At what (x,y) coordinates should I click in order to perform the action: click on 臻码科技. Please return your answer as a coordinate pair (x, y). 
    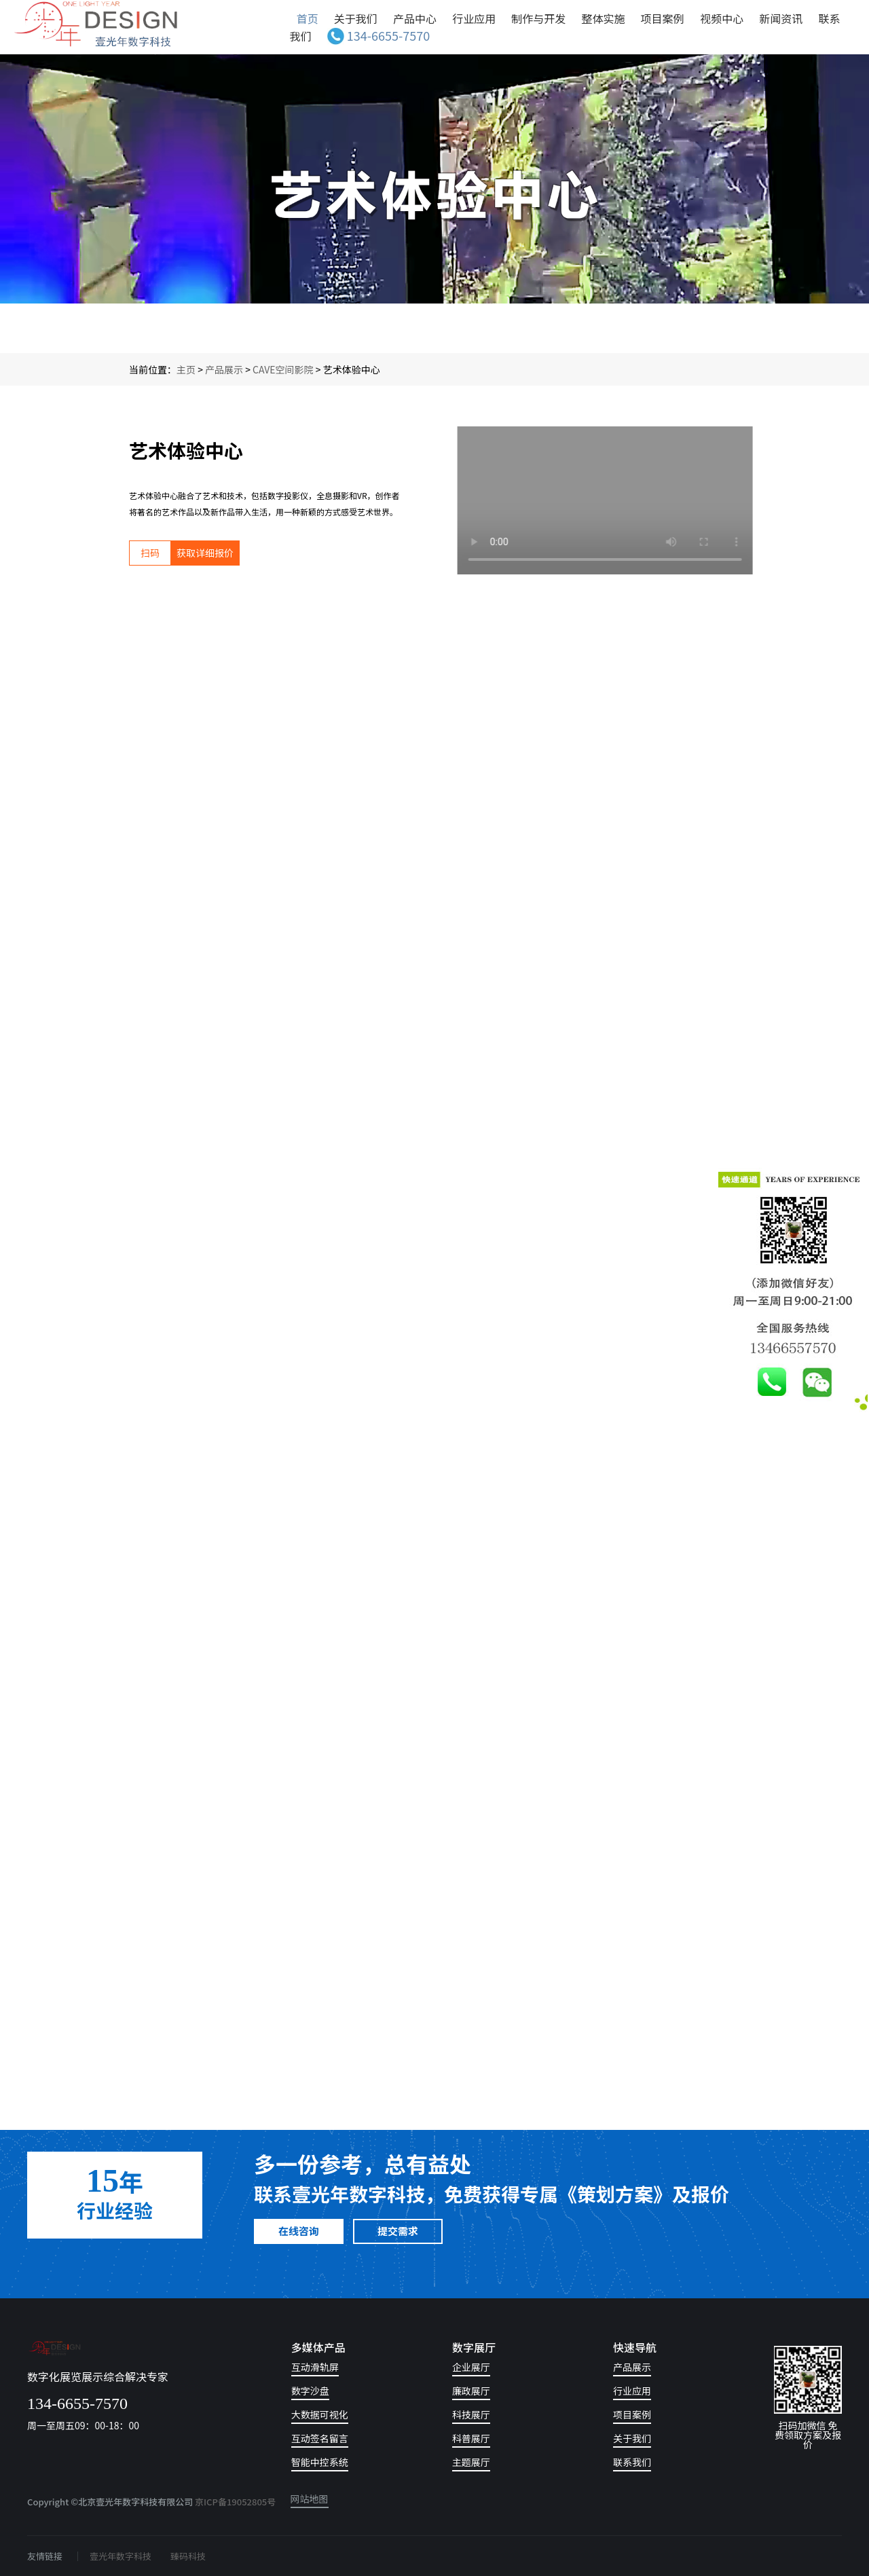
    Looking at the image, I should click on (188, 2556).